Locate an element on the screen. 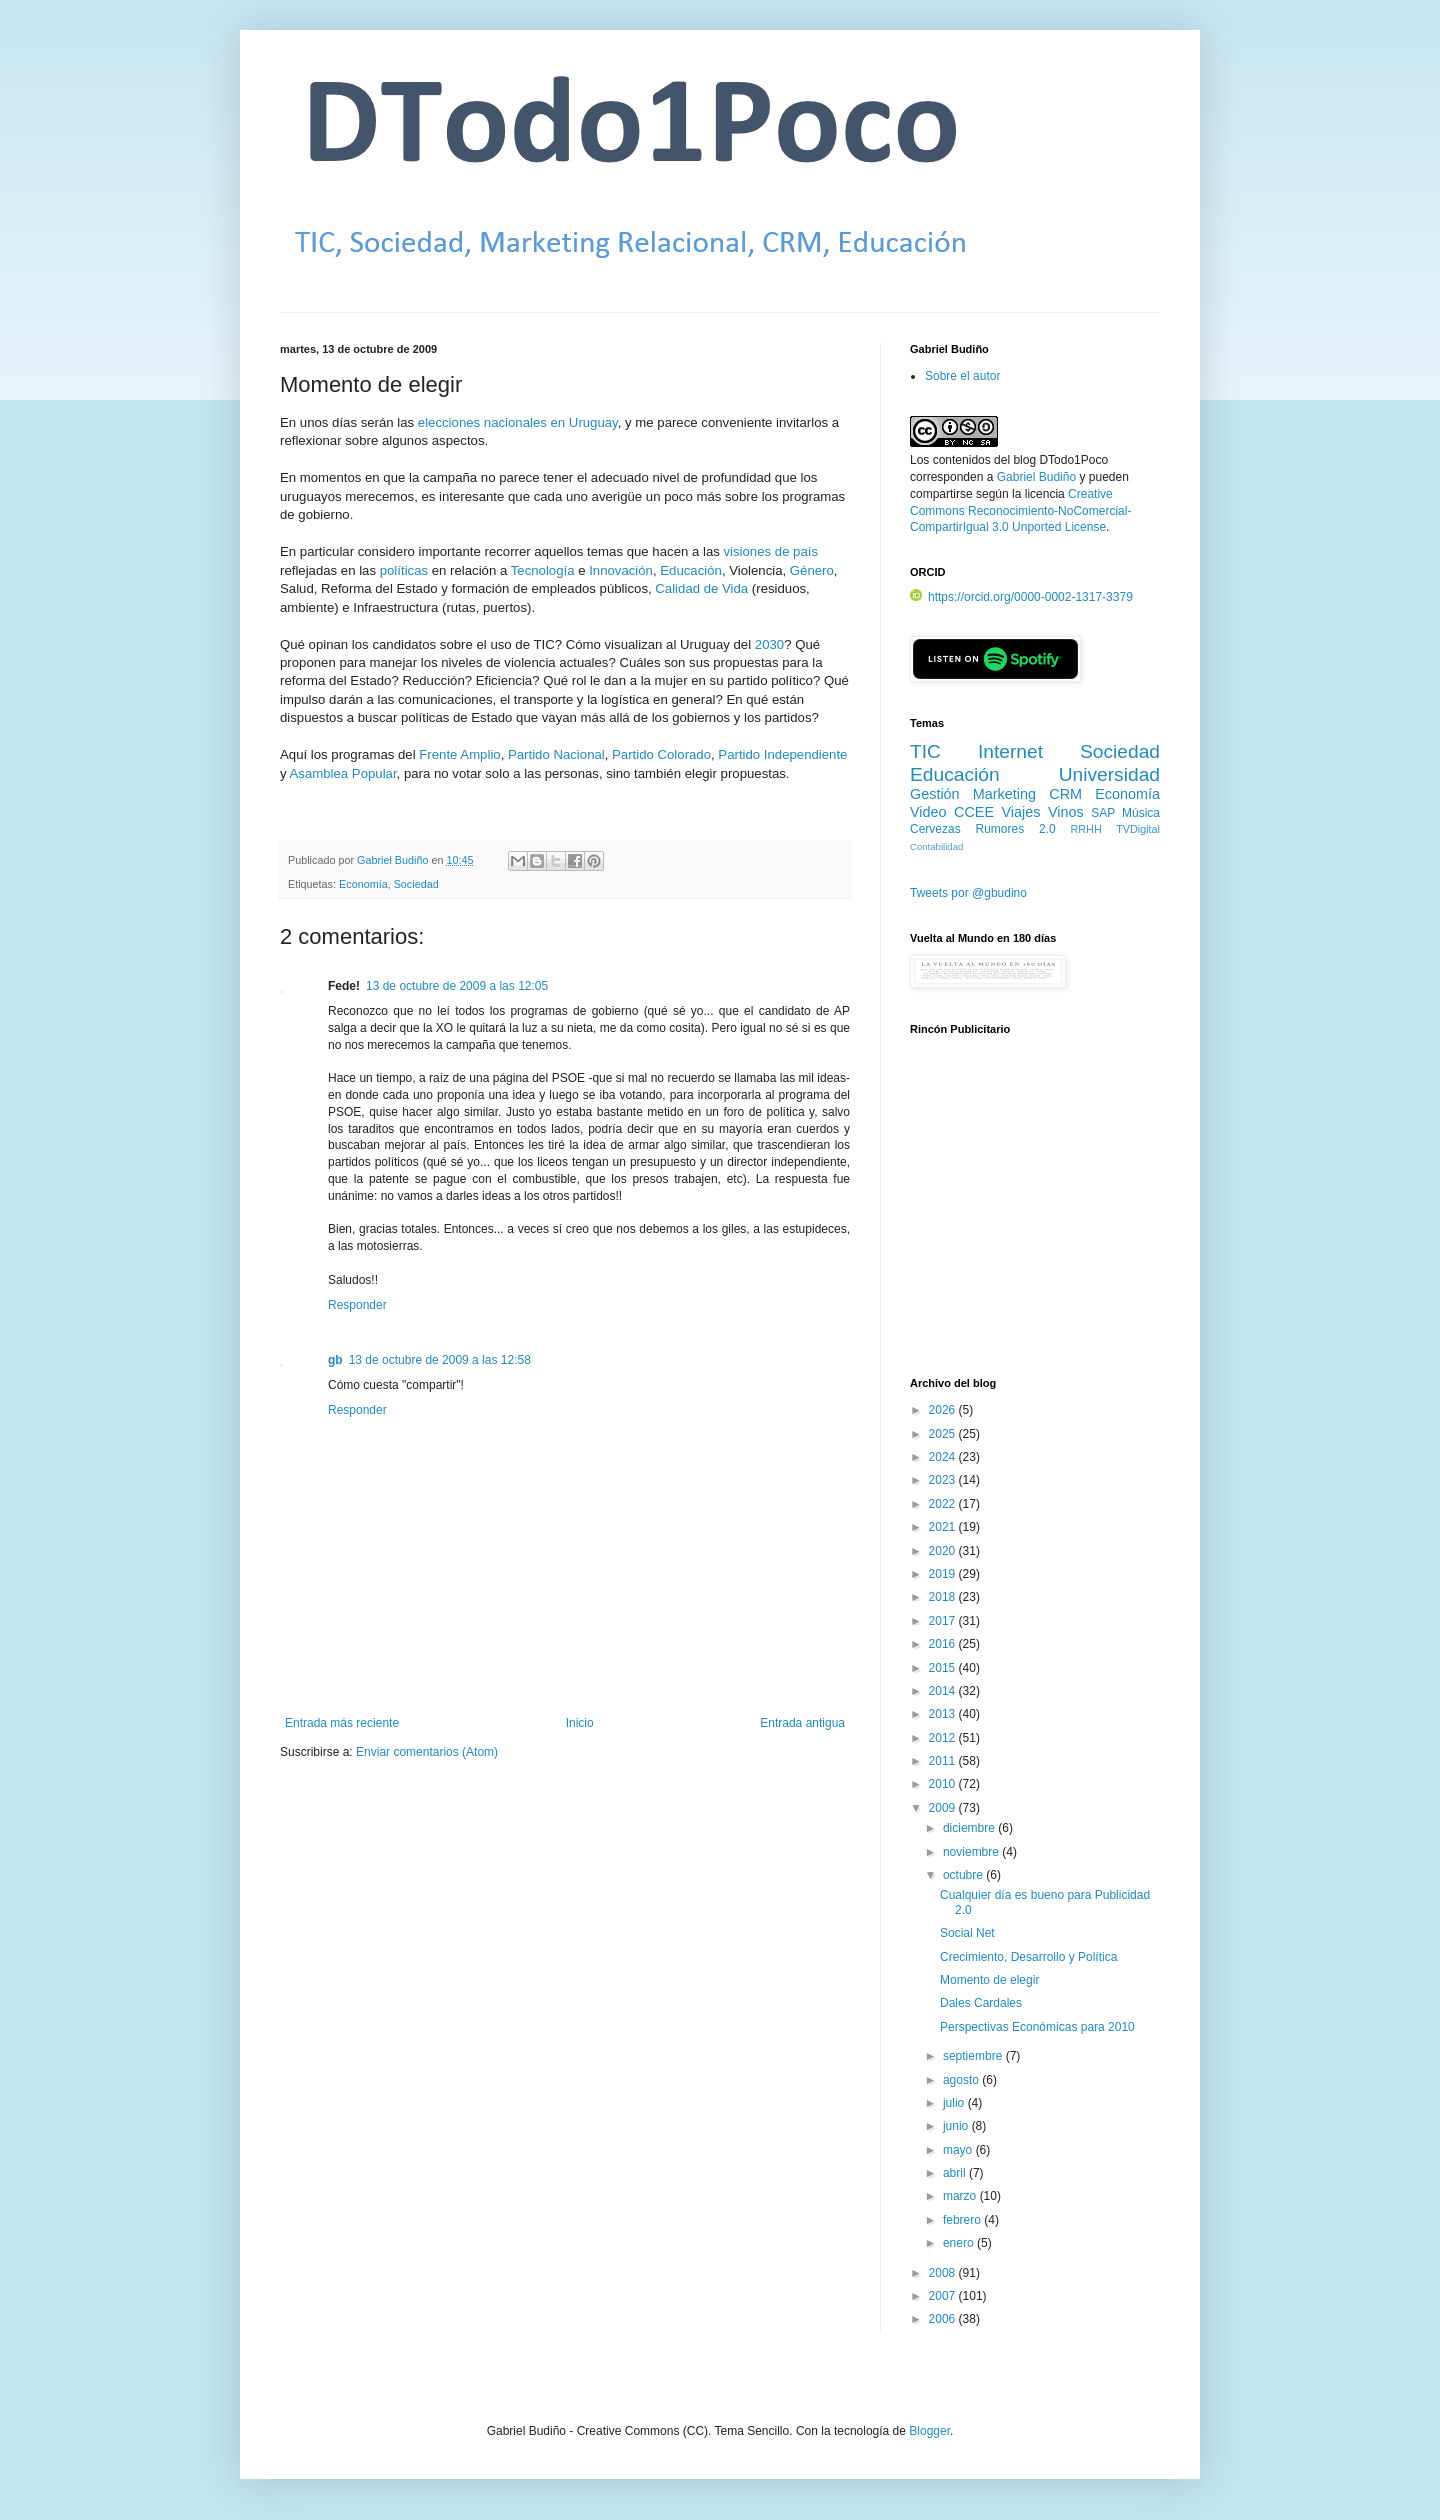  https://orcid.org/0000-0002-1317-3379 is located at coordinates (1021, 597).